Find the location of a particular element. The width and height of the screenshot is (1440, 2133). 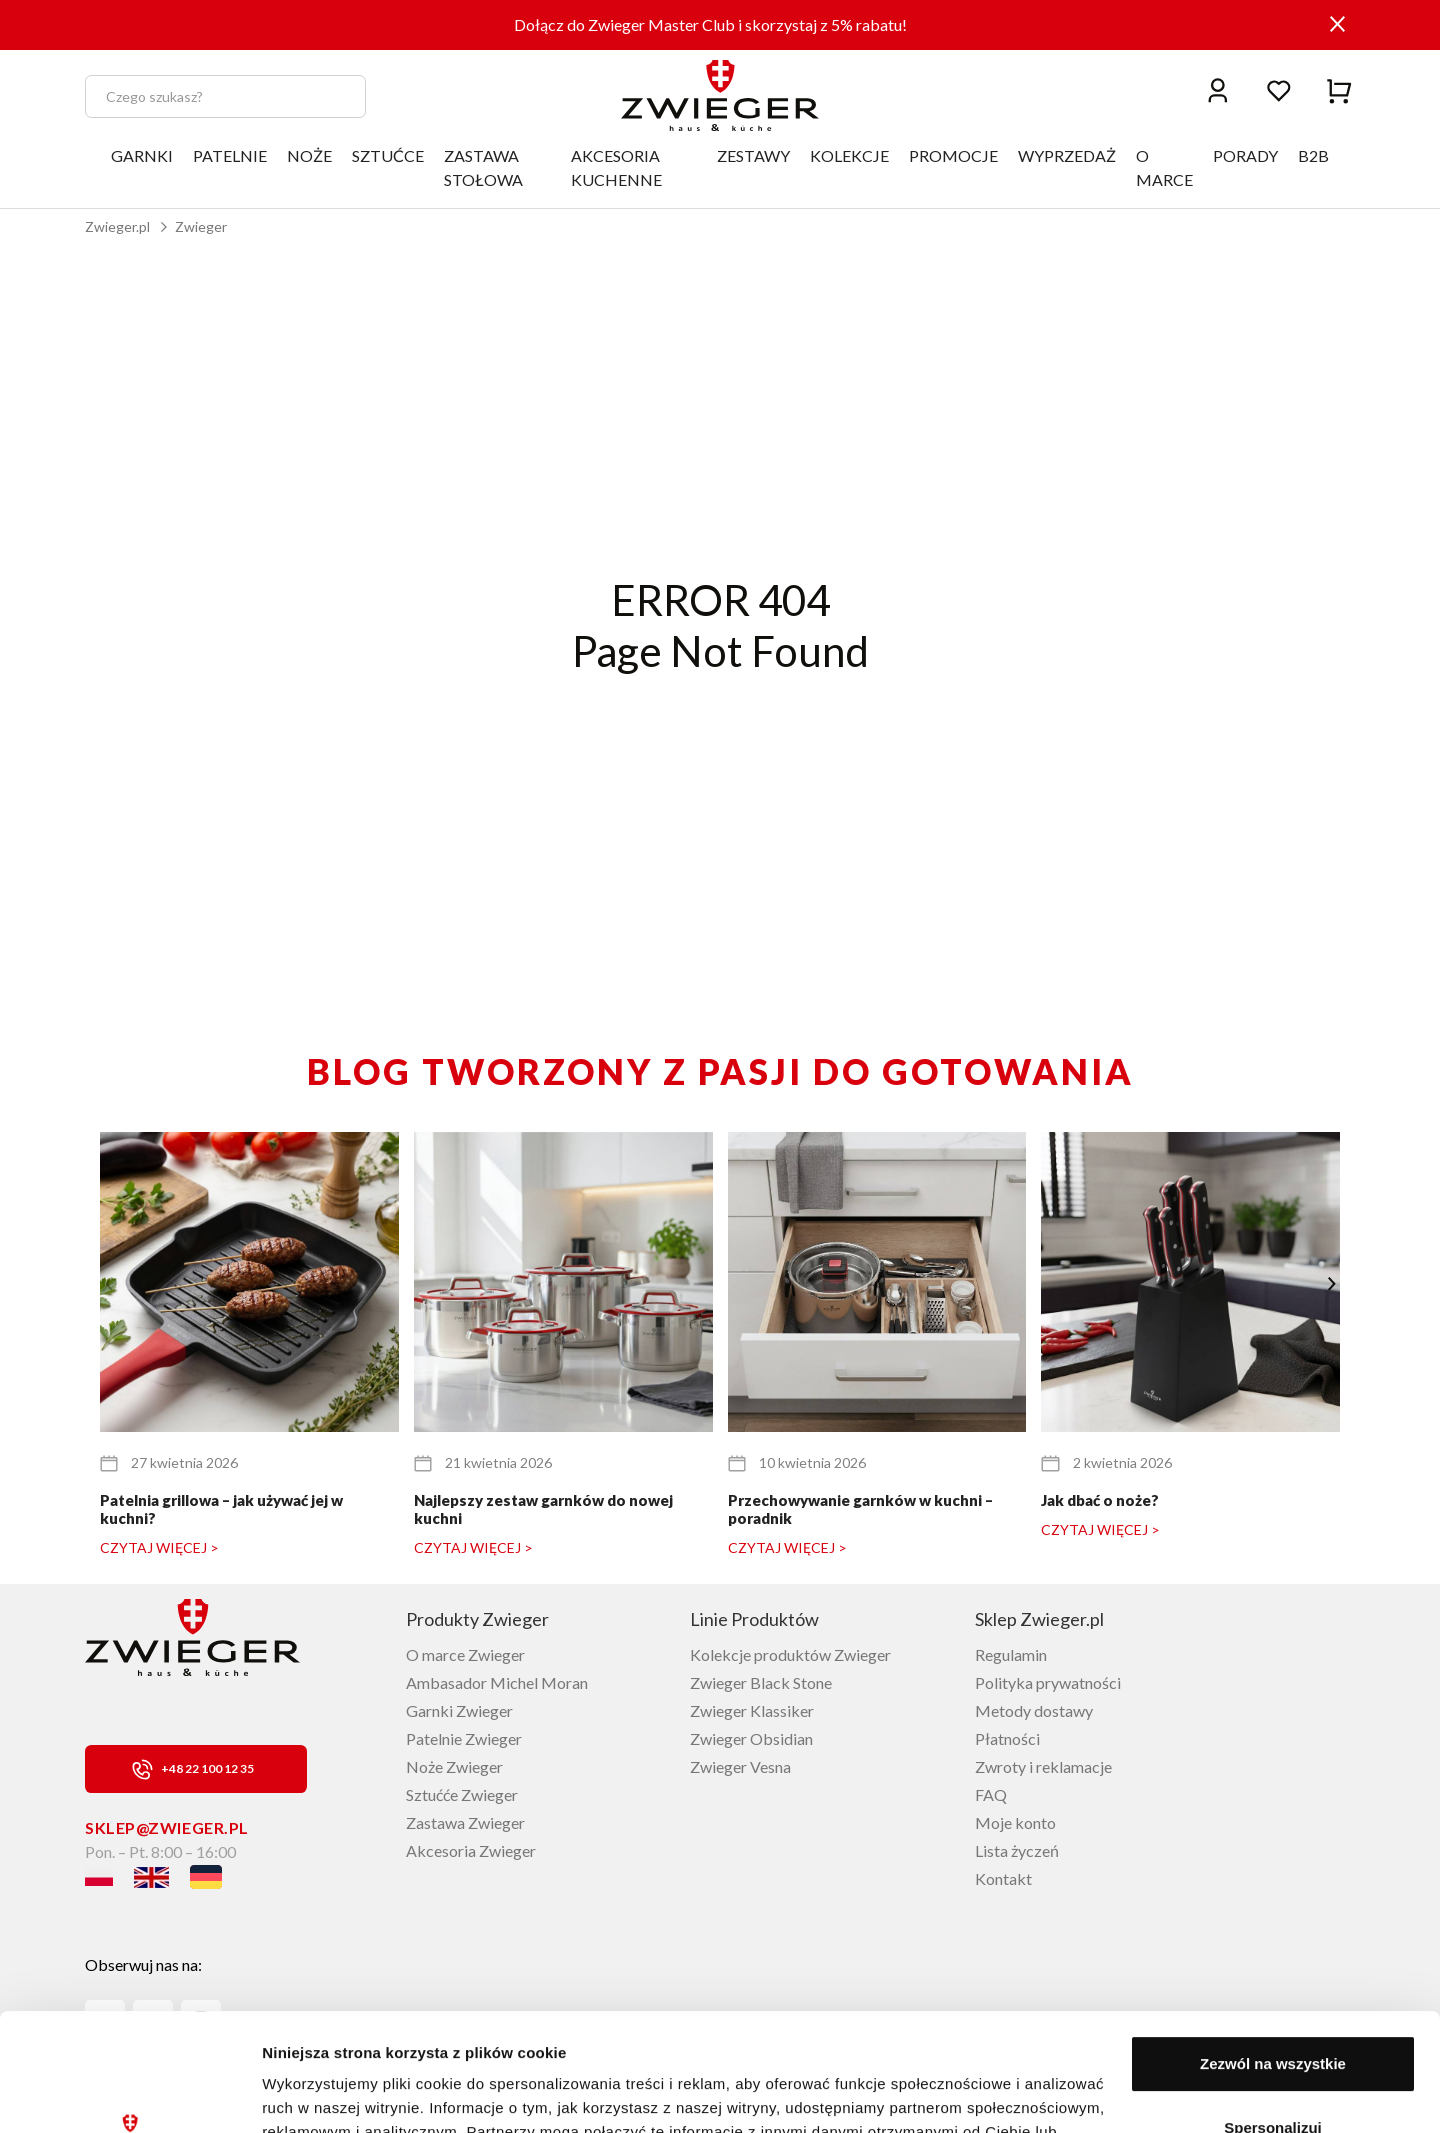

Moje konto is located at coordinates (1015, 1822).